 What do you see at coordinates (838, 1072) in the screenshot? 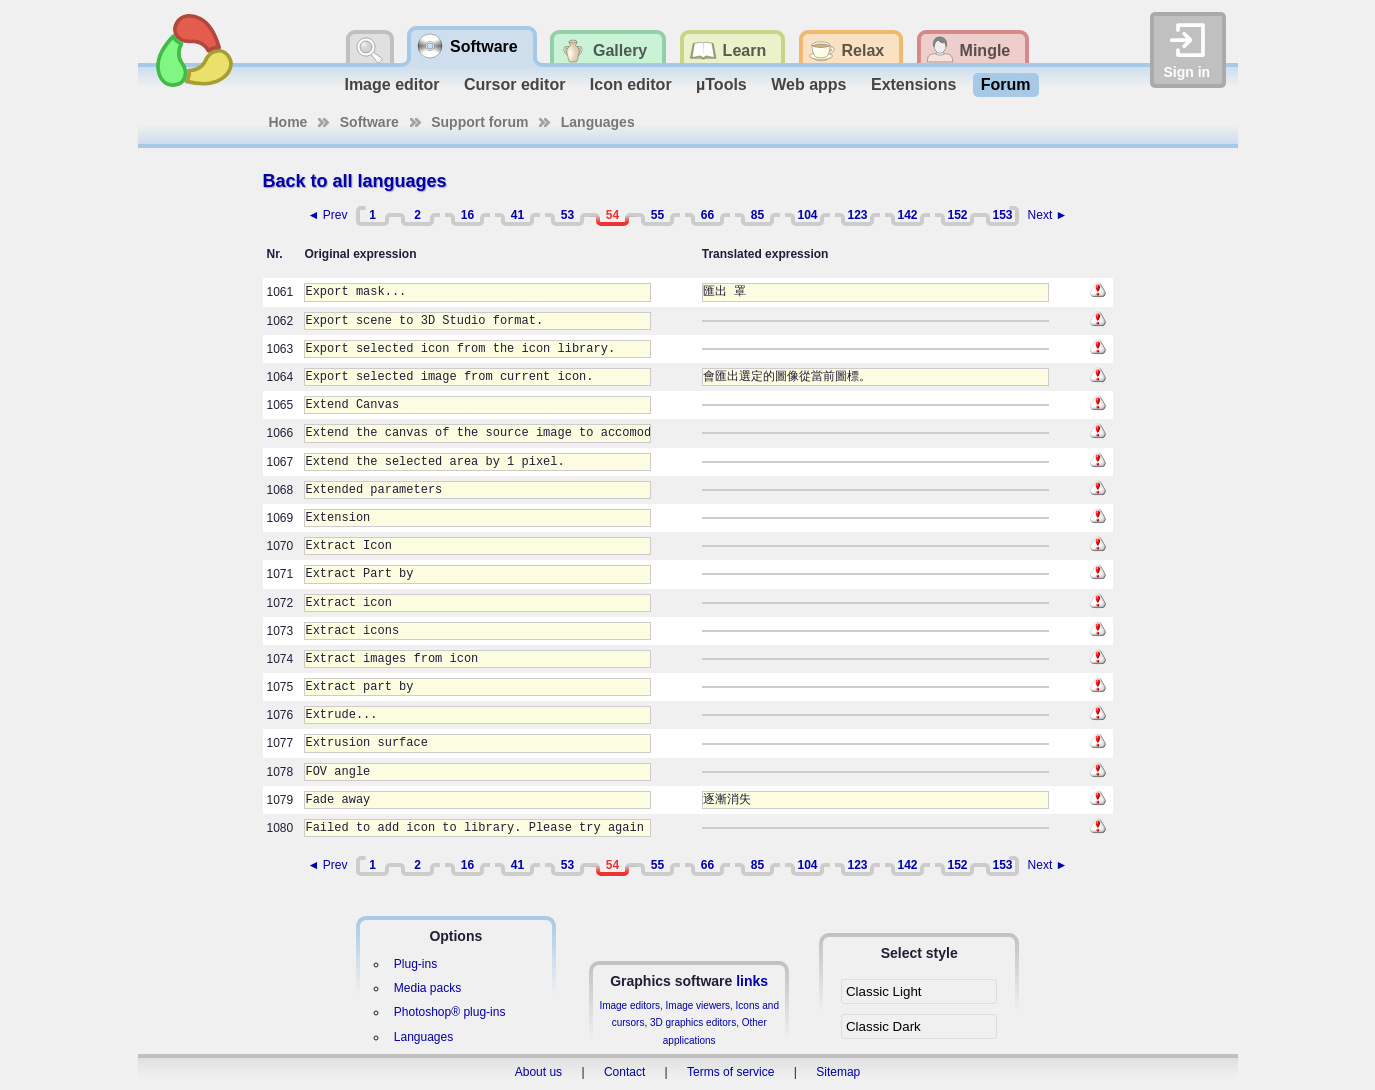
I see `Sitemap` at bounding box center [838, 1072].